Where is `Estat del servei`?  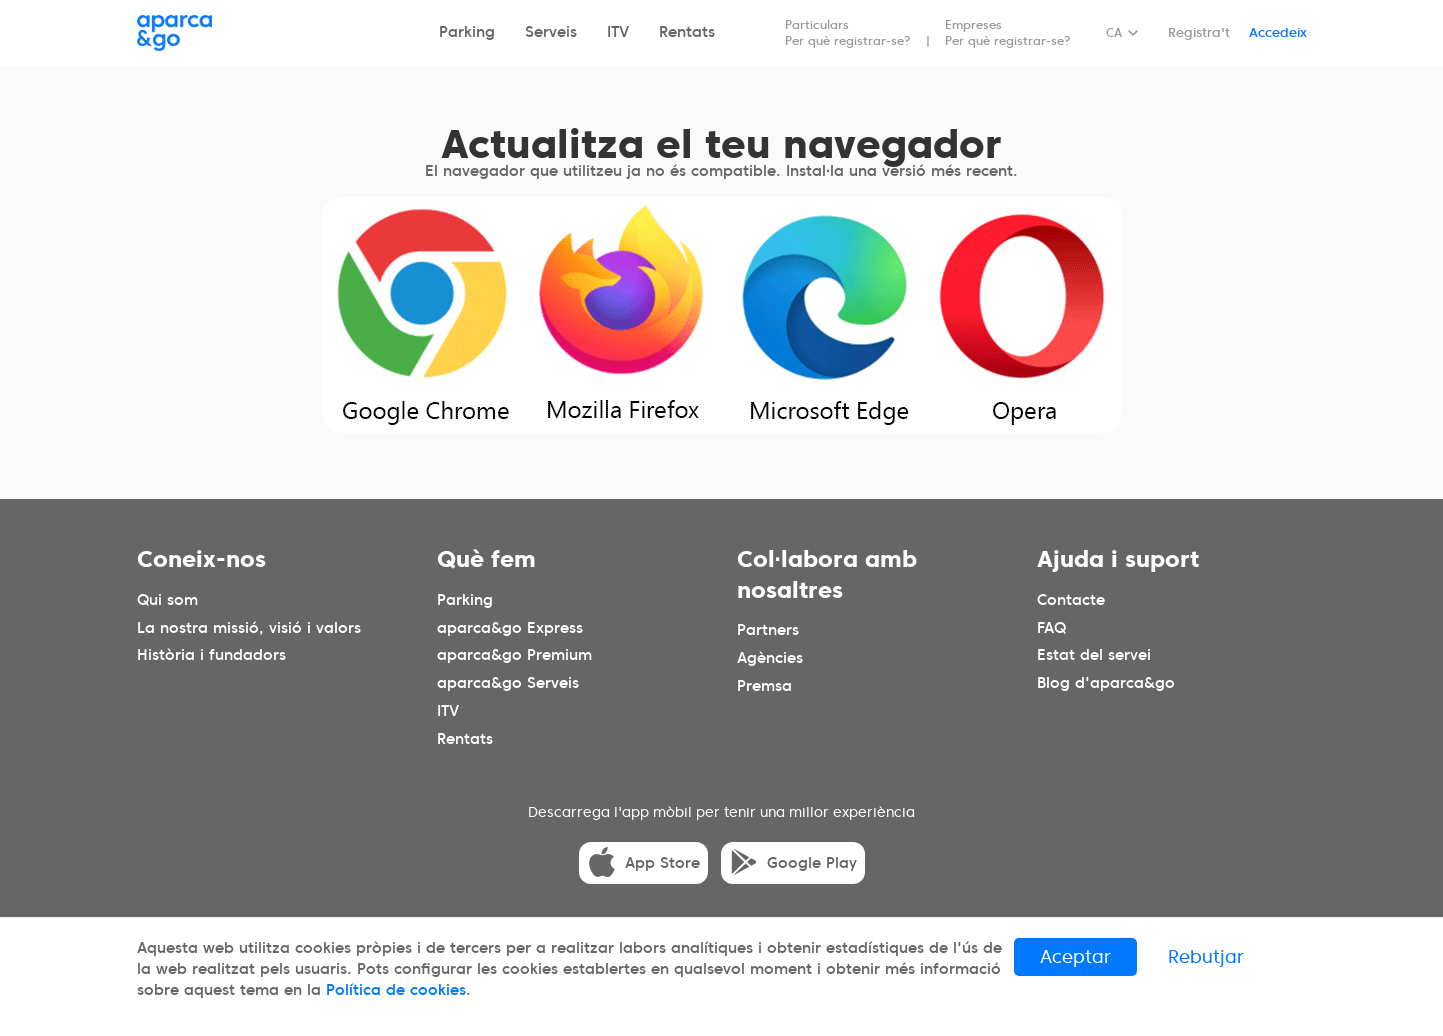
Estat del servei is located at coordinates (1094, 655).